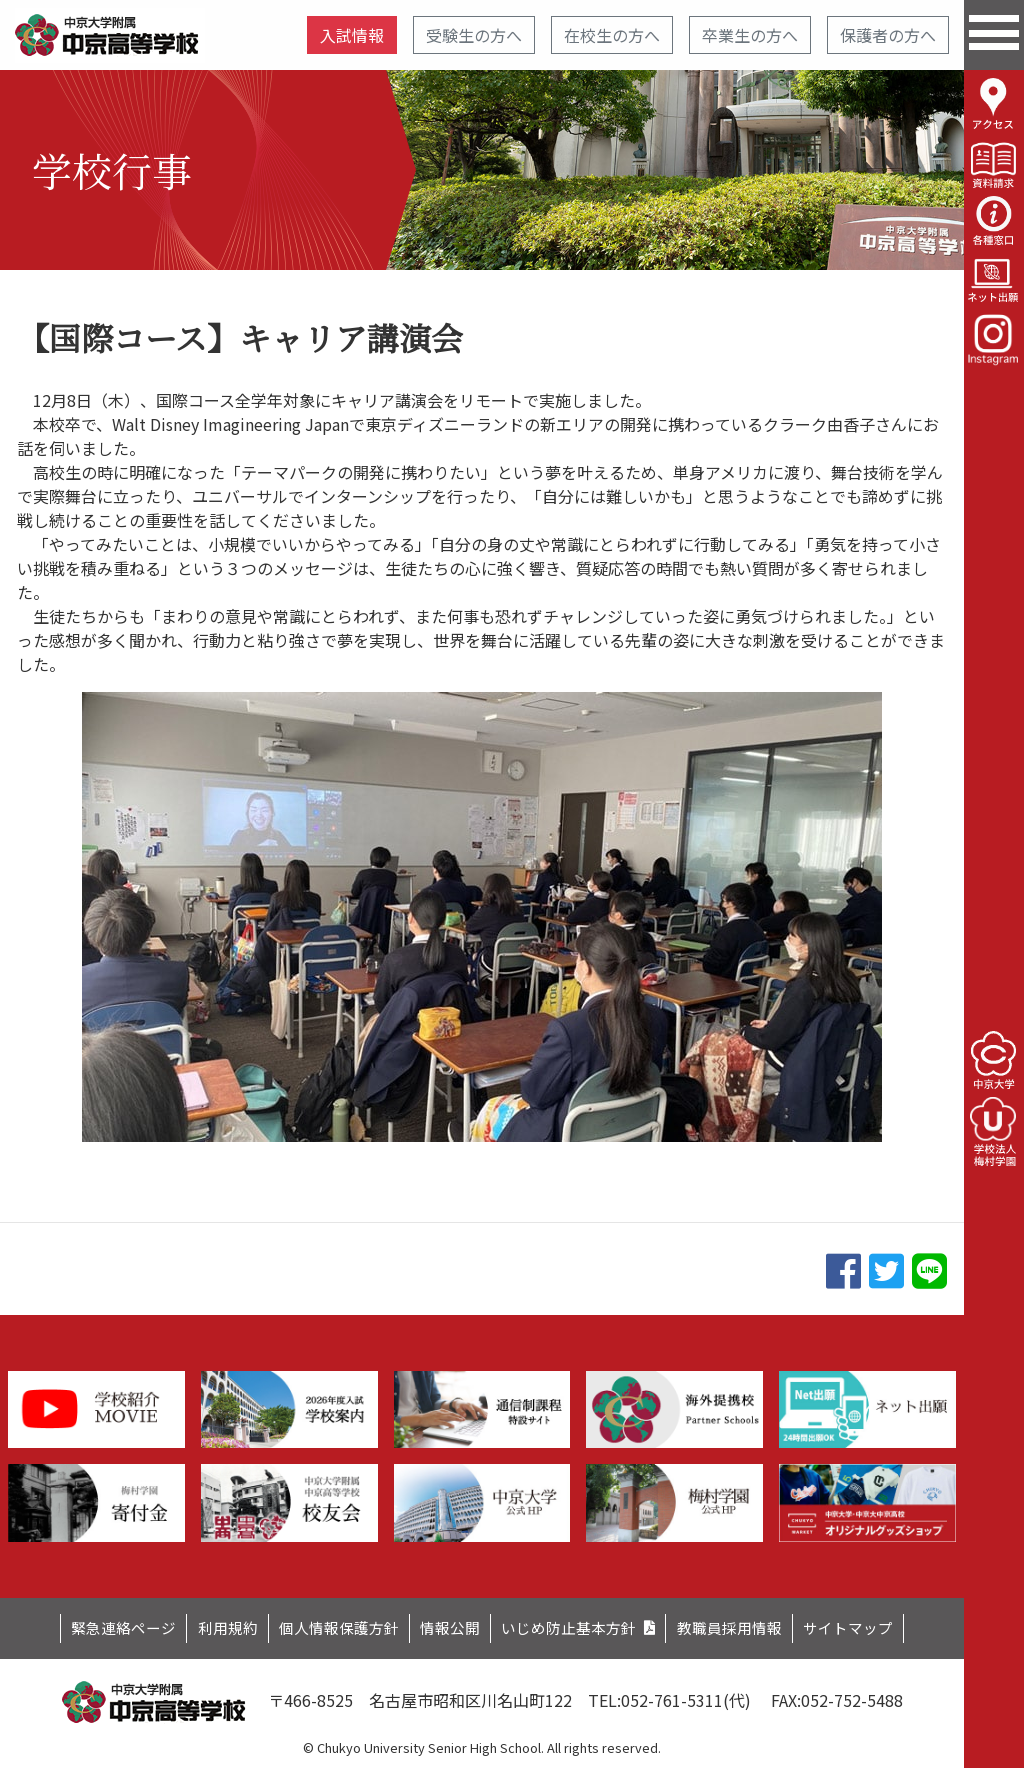 This screenshot has width=1024, height=1768. I want to click on サイトマップ, so click(879, 1626).